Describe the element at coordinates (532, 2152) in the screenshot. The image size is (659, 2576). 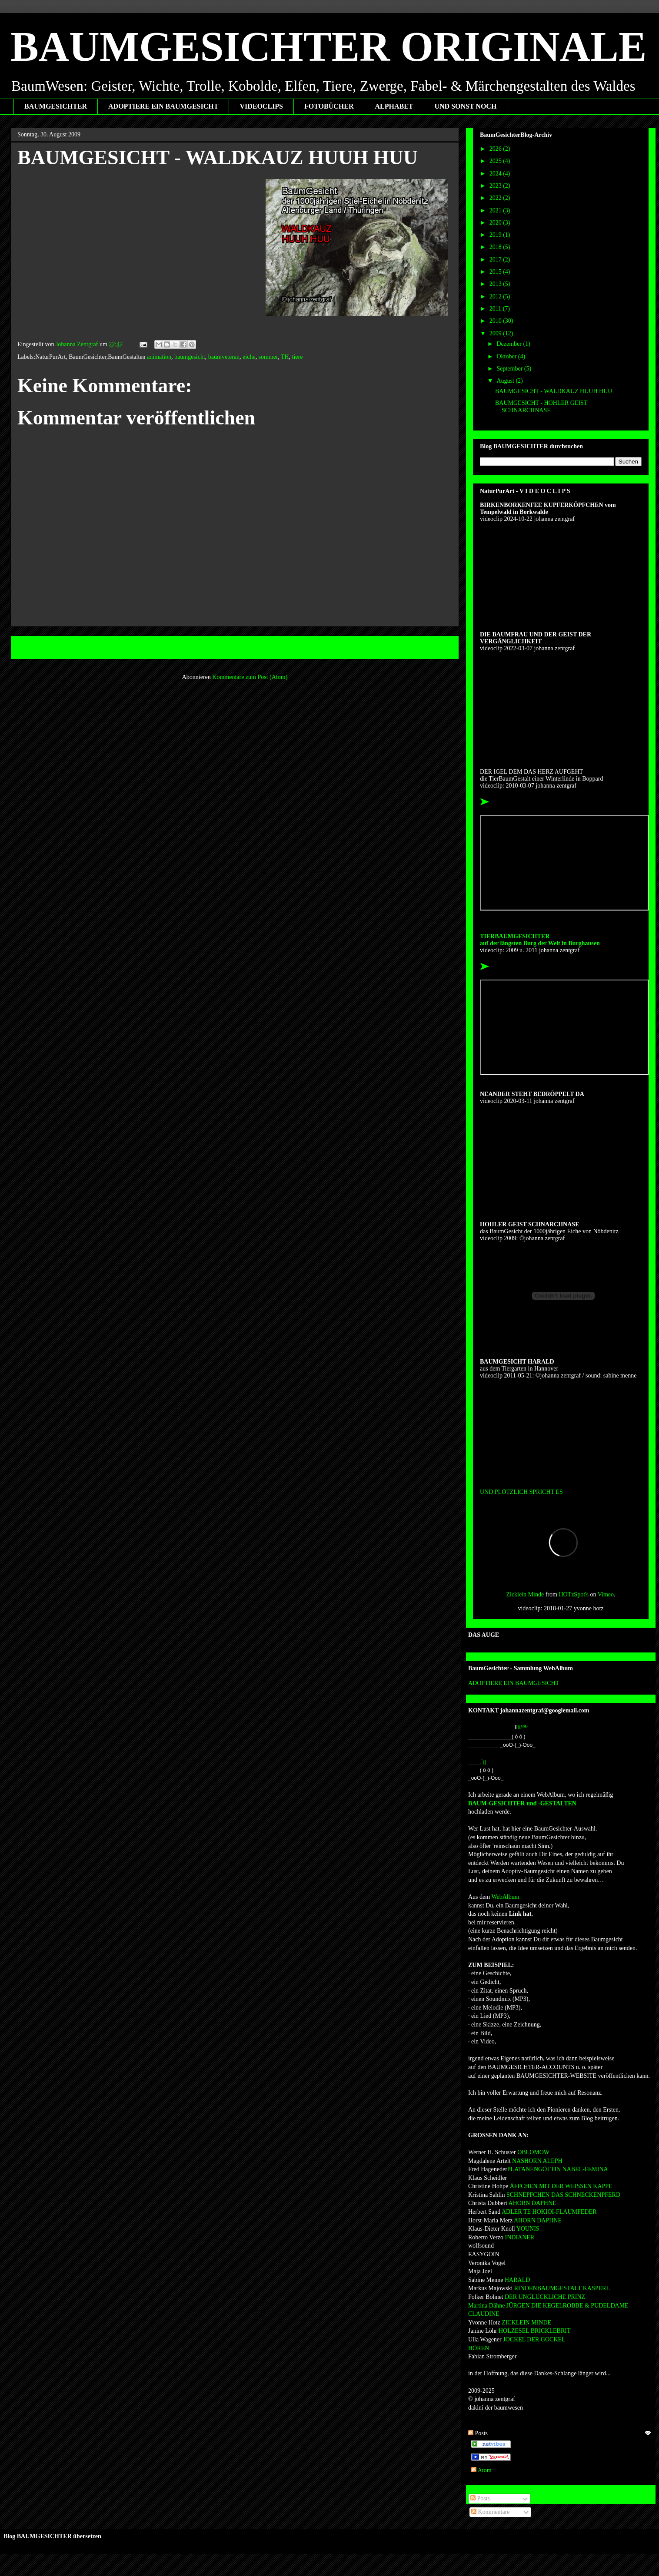
I see `OBLOMOW` at that location.